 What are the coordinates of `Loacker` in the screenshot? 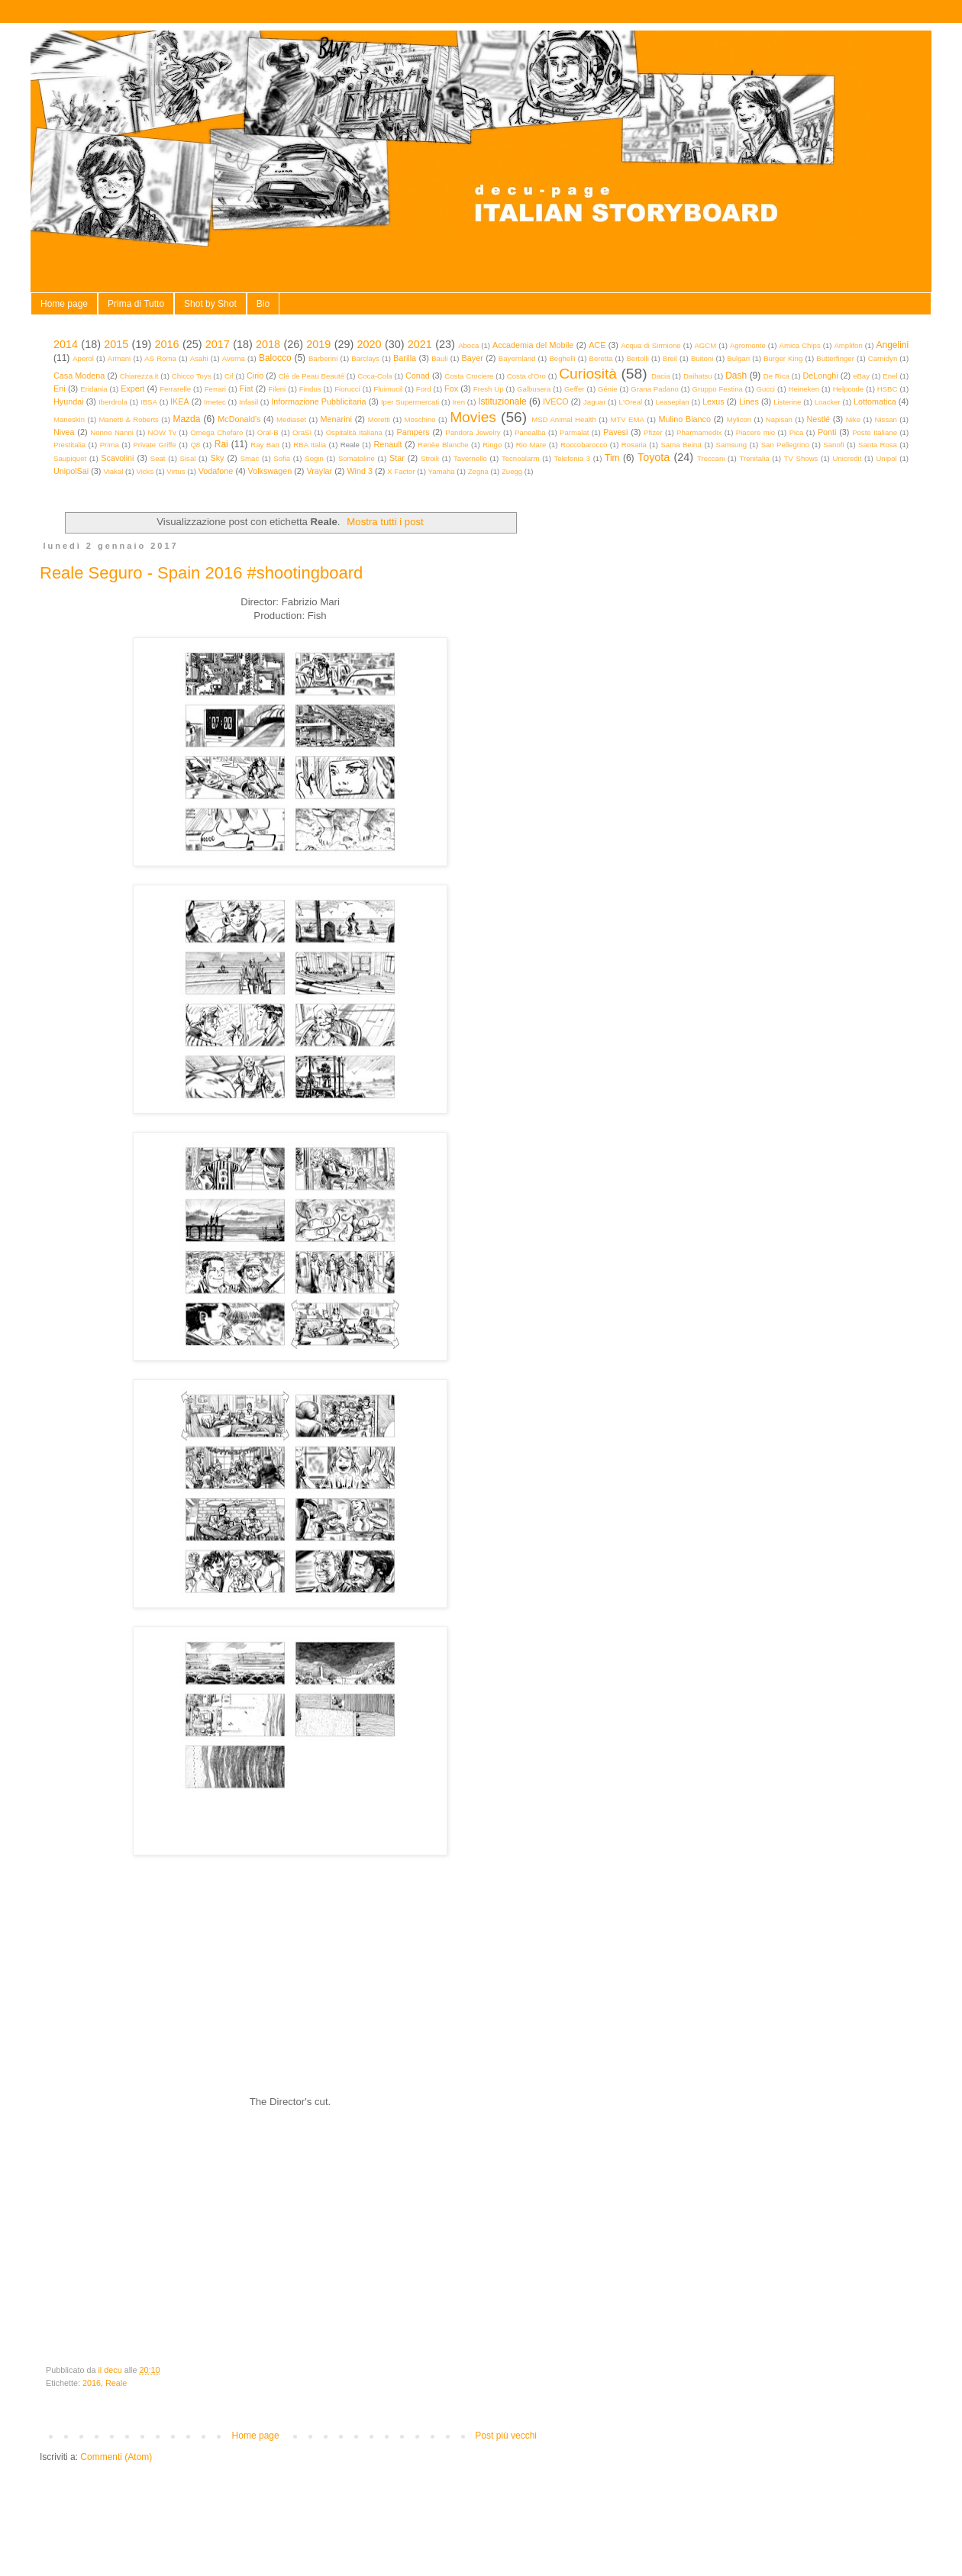 It's located at (828, 402).